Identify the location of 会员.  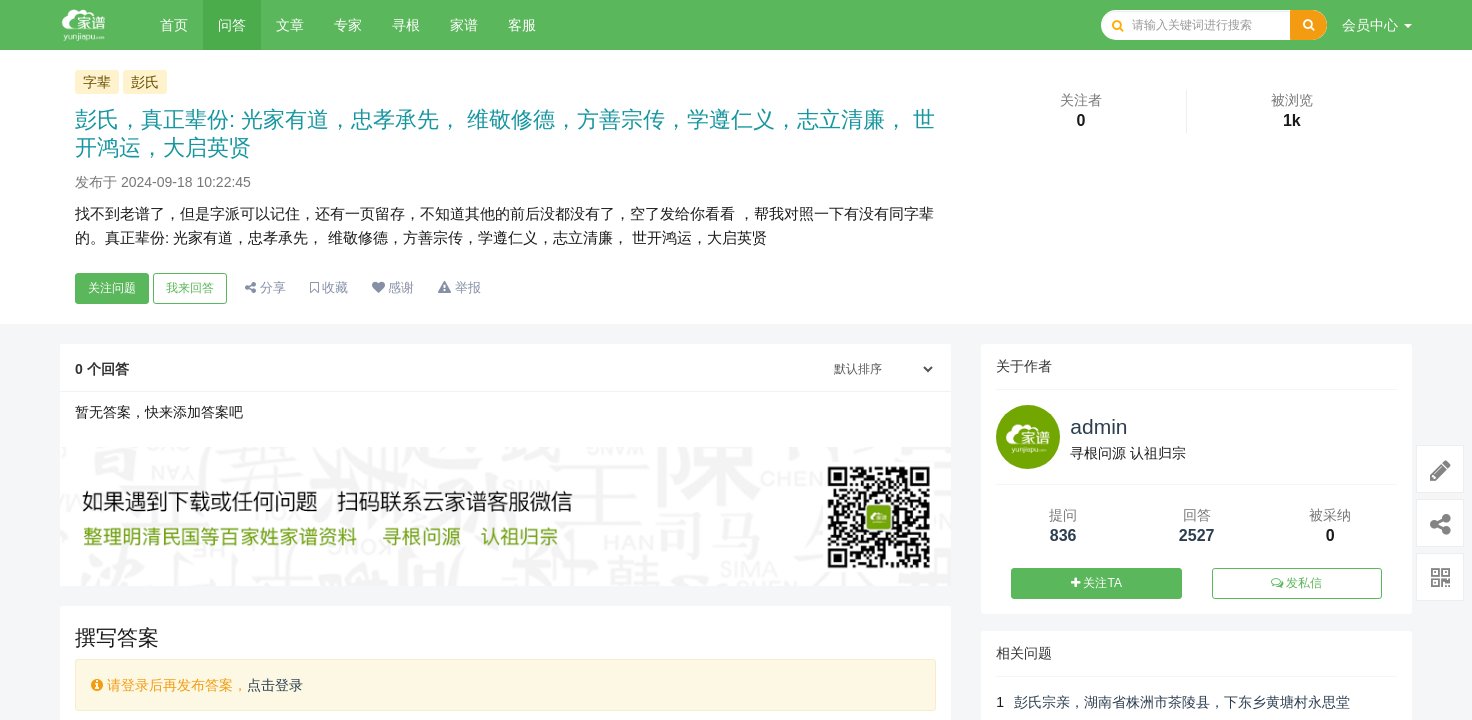
(1377, 25).